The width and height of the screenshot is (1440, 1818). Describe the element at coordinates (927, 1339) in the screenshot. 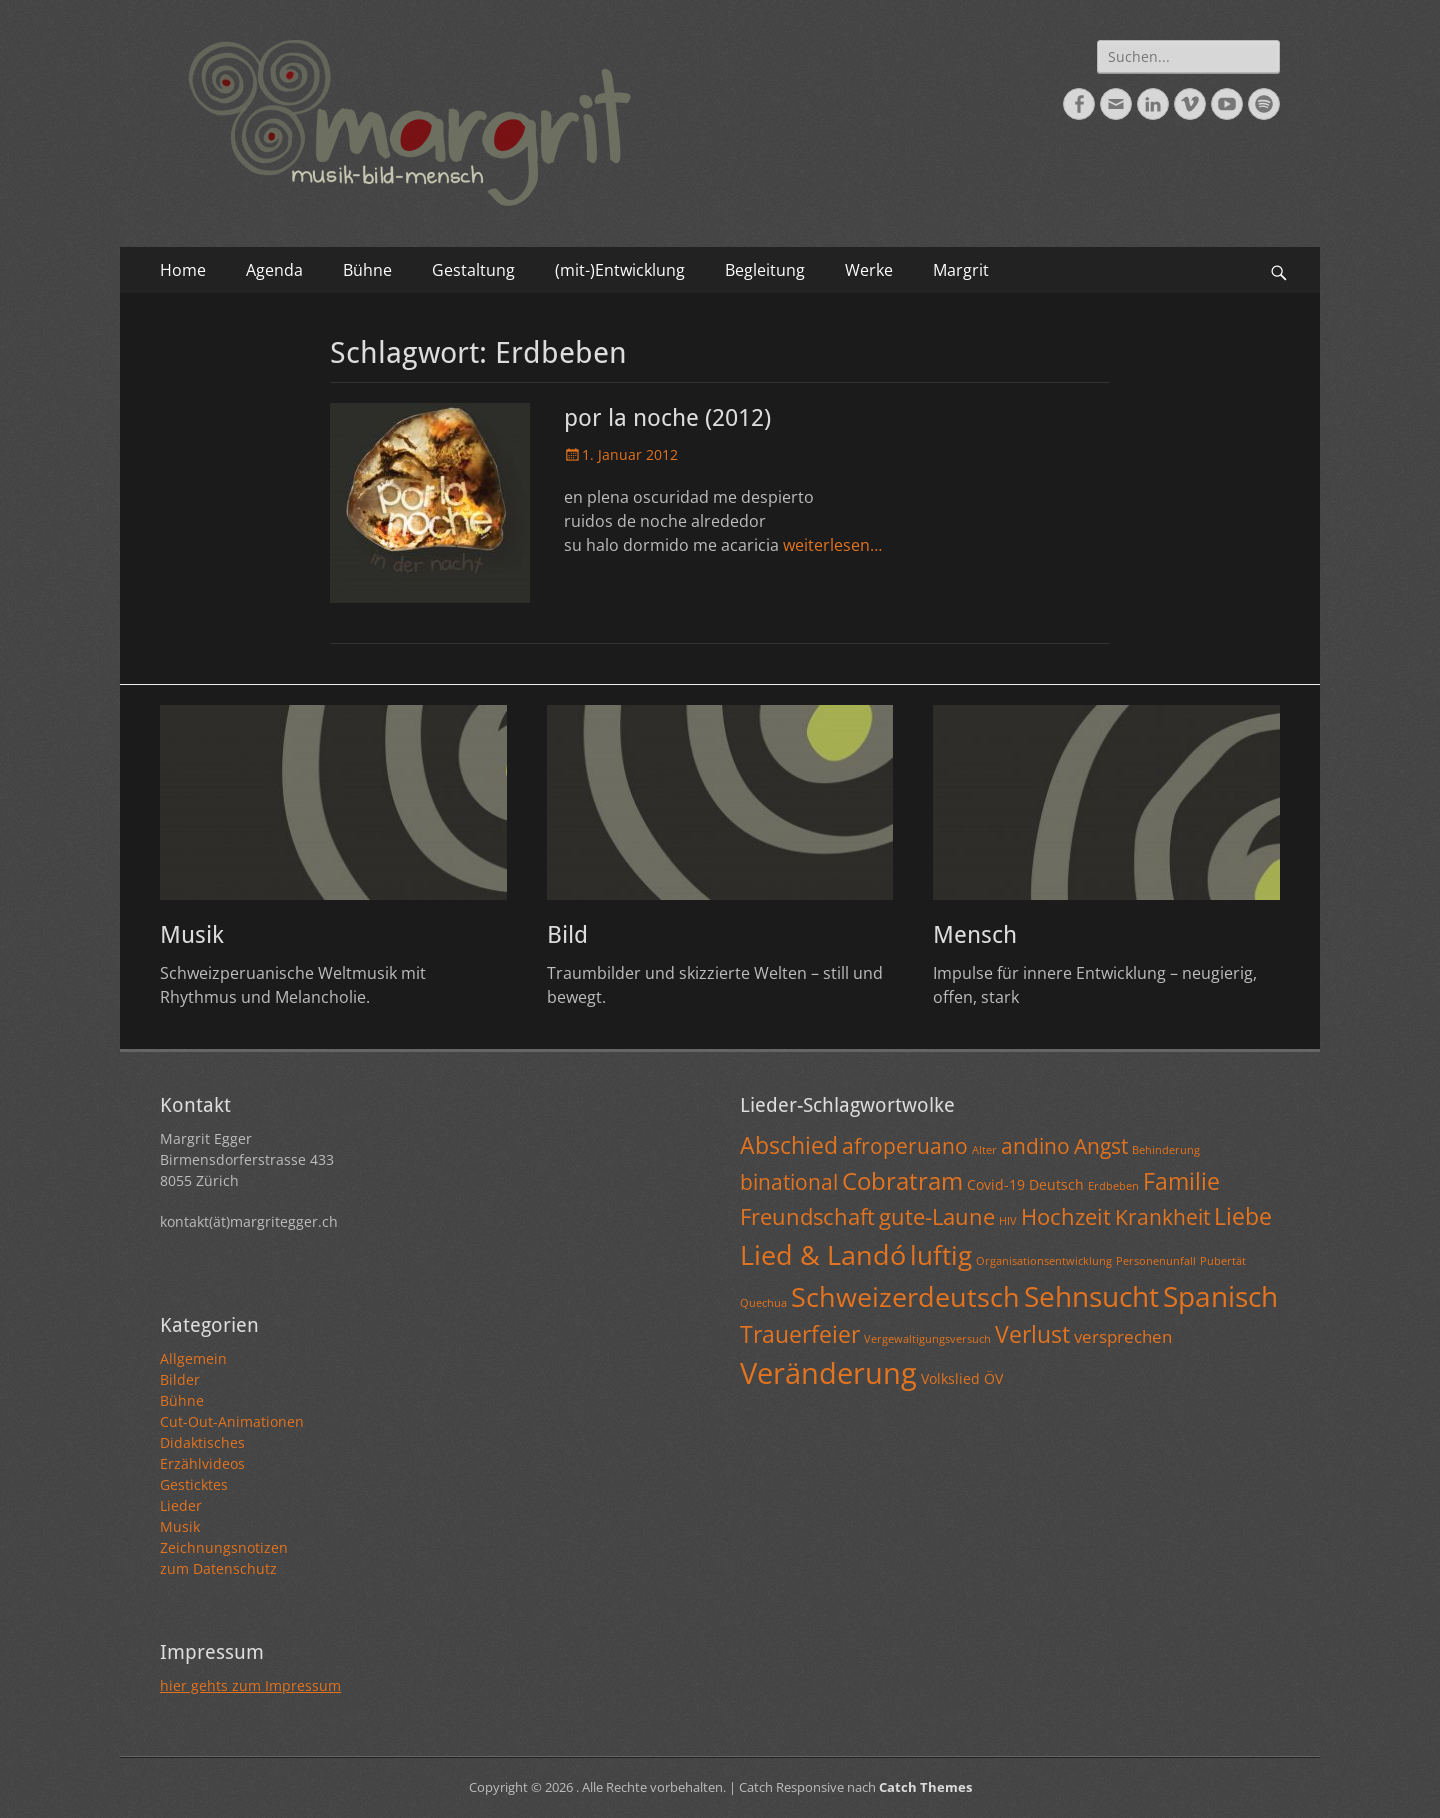

I see `Vergewaltigungsversuch [Vergewaltigungsversuch (1 Eintrag)]` at that location.